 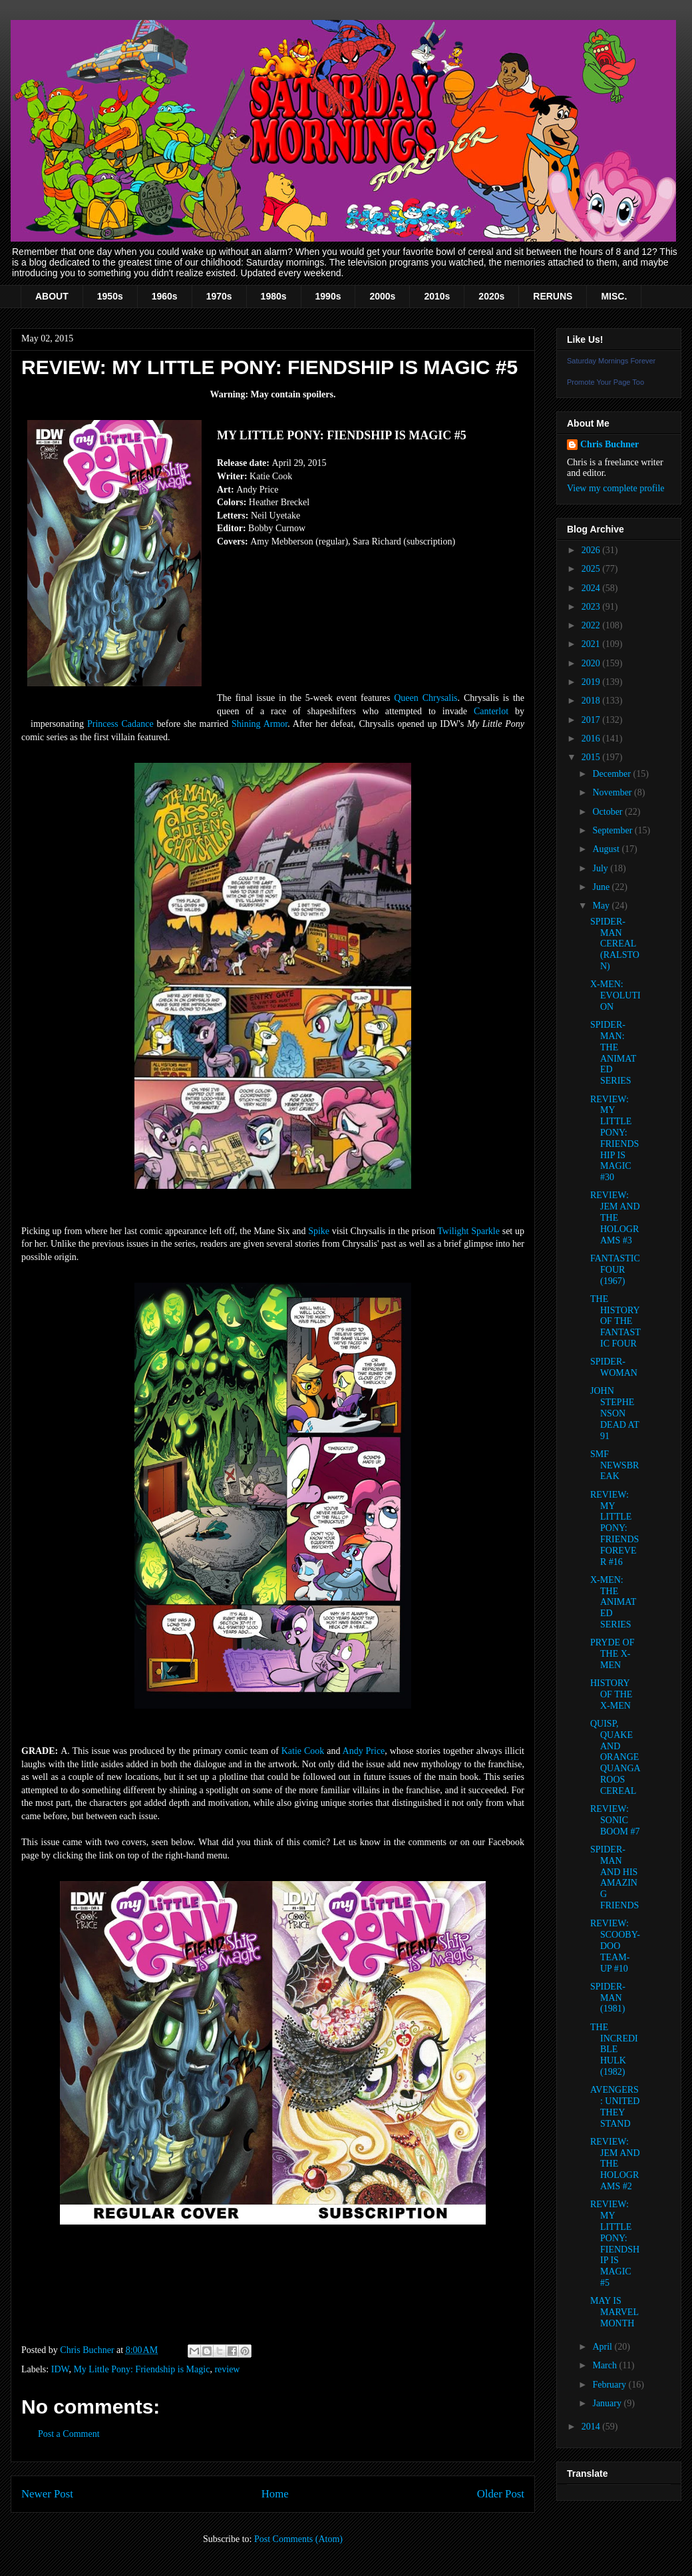 I want to click on 1970s, so click(x=219, y=296).